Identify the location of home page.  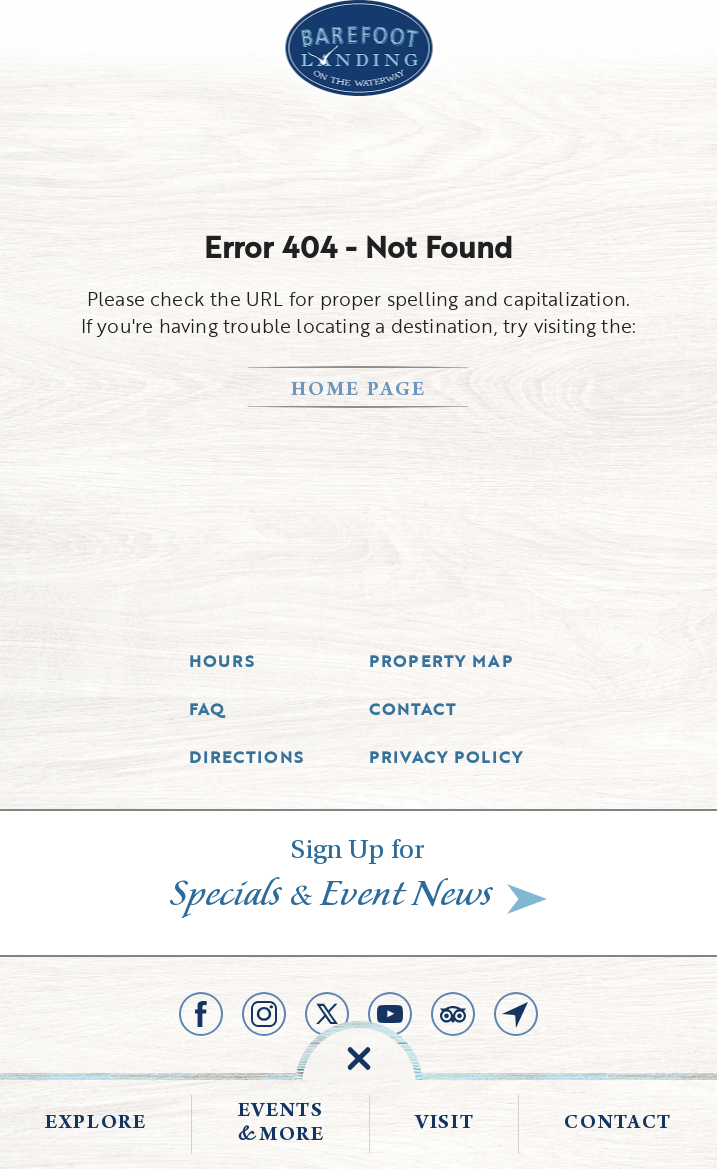
(358, 391).